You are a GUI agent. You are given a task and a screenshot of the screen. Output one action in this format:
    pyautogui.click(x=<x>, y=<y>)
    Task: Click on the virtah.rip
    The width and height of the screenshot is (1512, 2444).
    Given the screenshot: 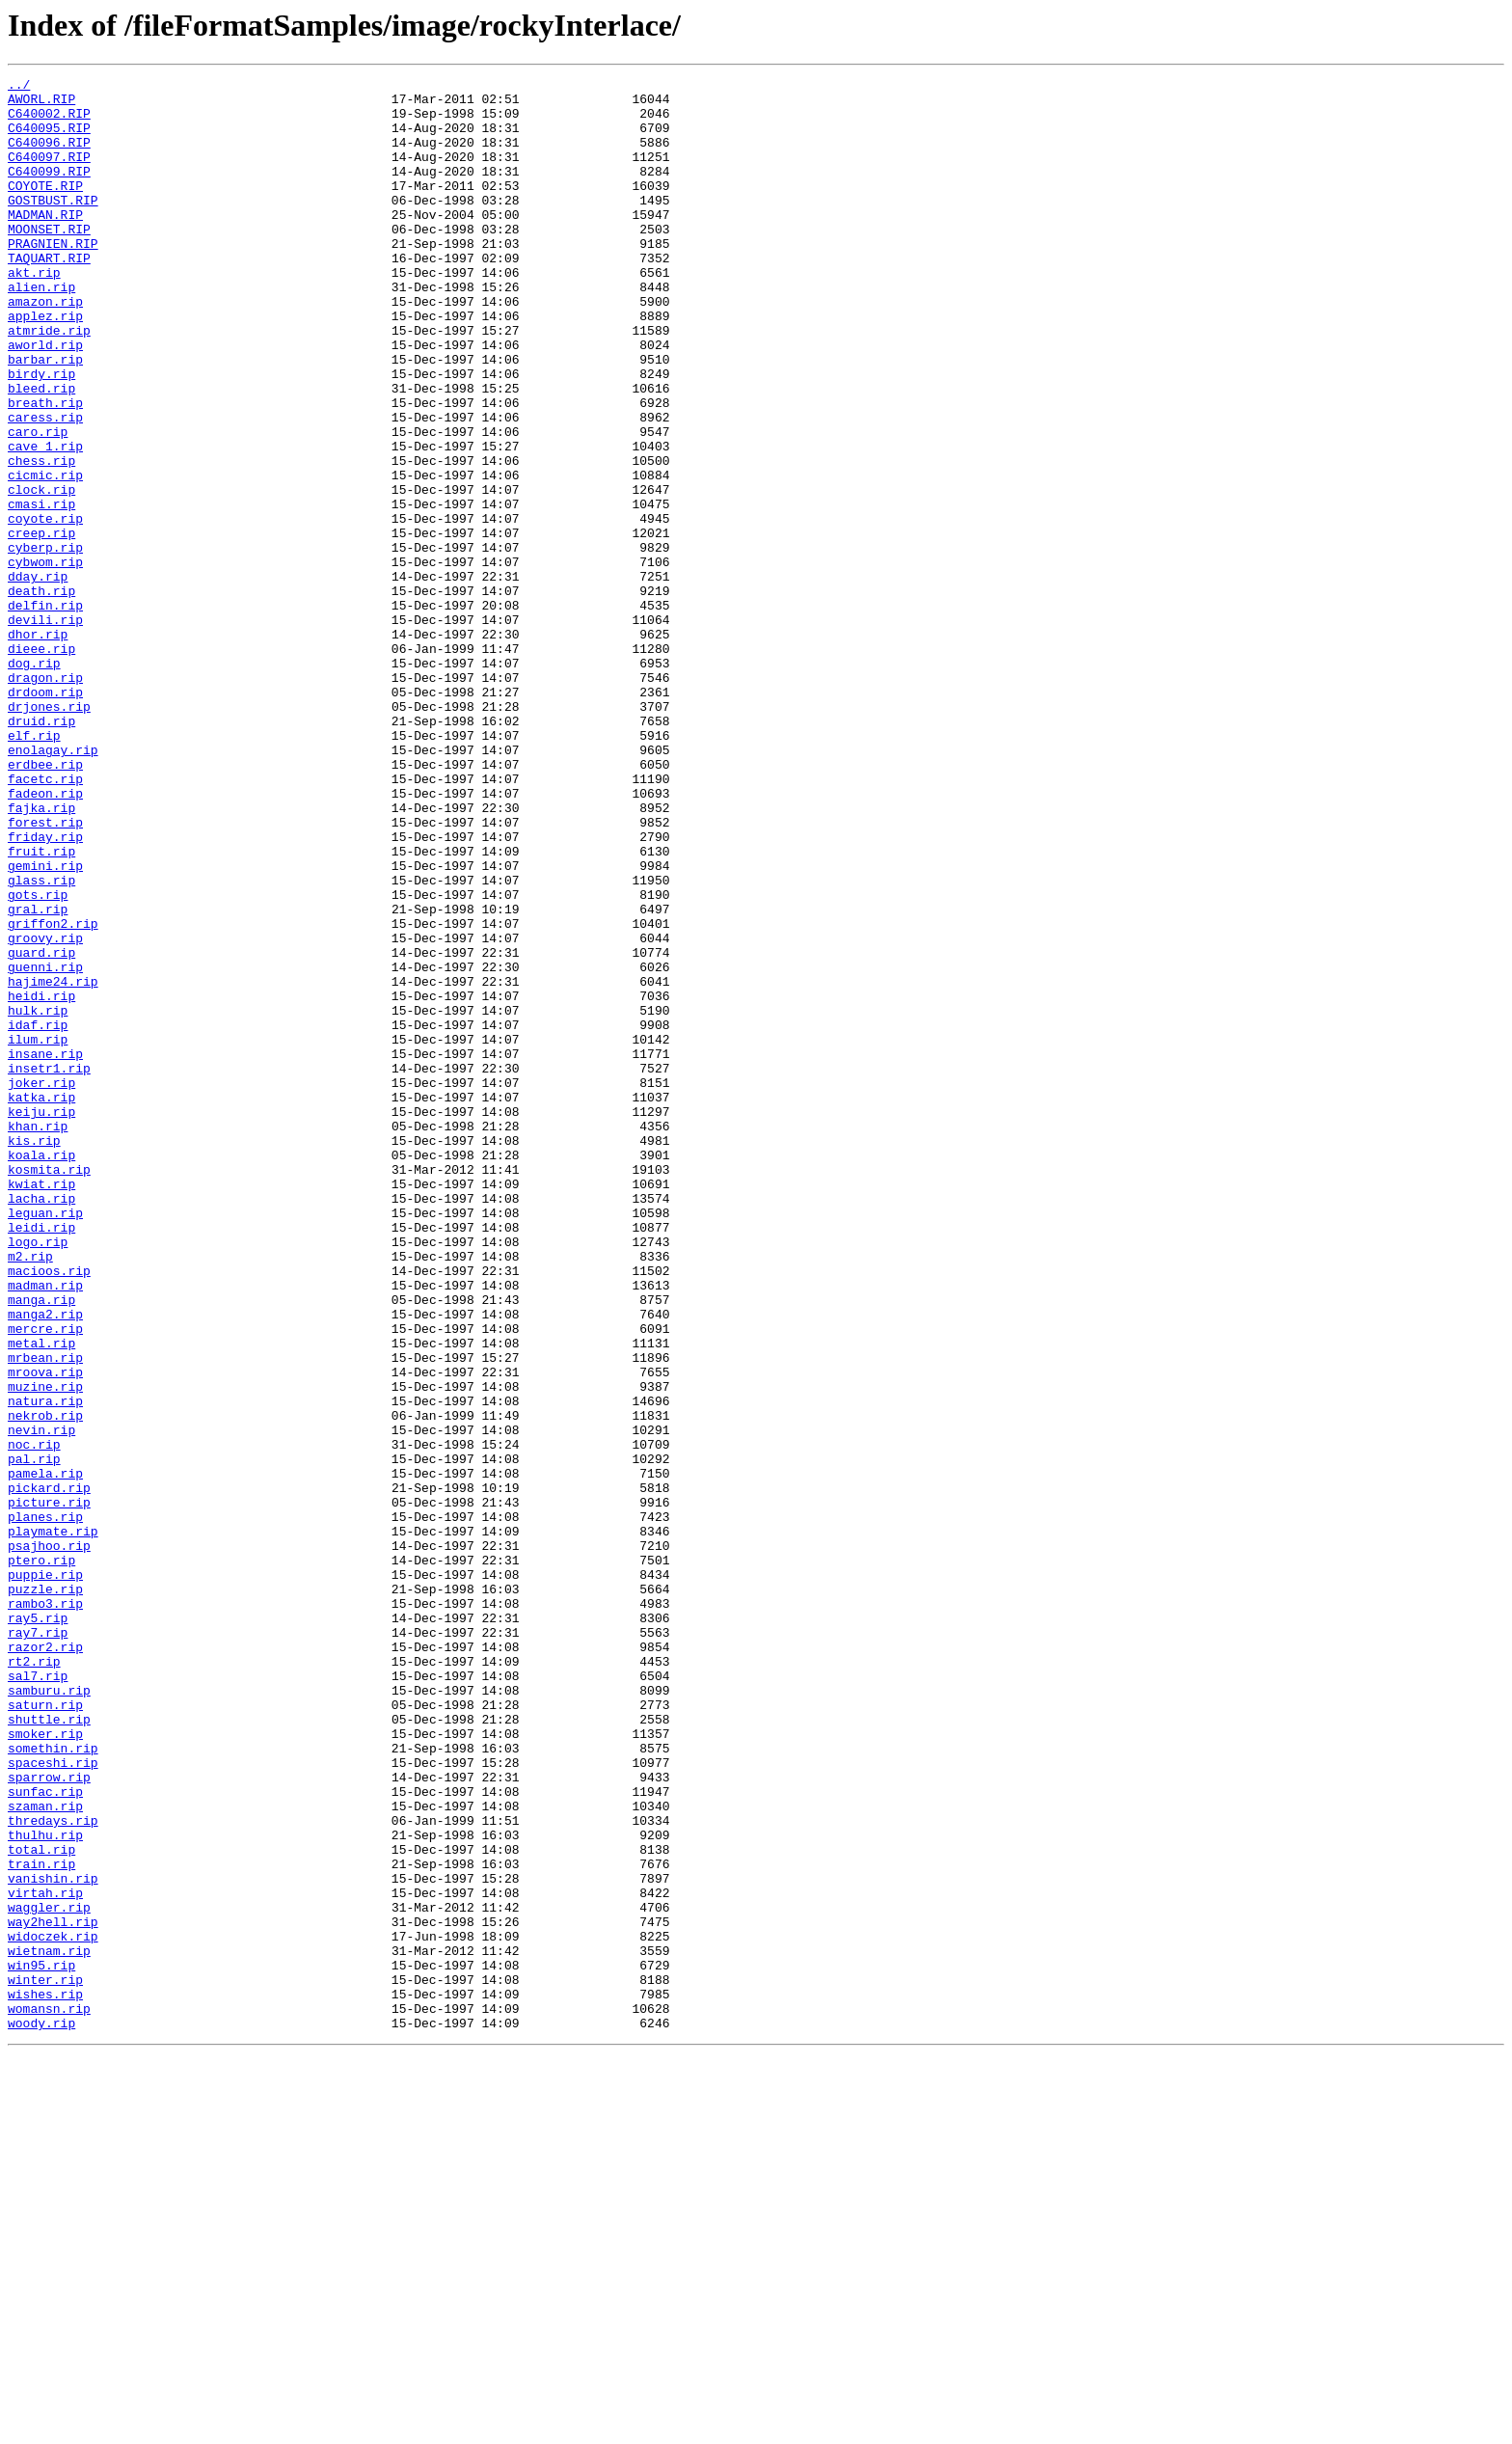 What is the action you would take?
    pyautogui.click(x=45, y=2257)
    